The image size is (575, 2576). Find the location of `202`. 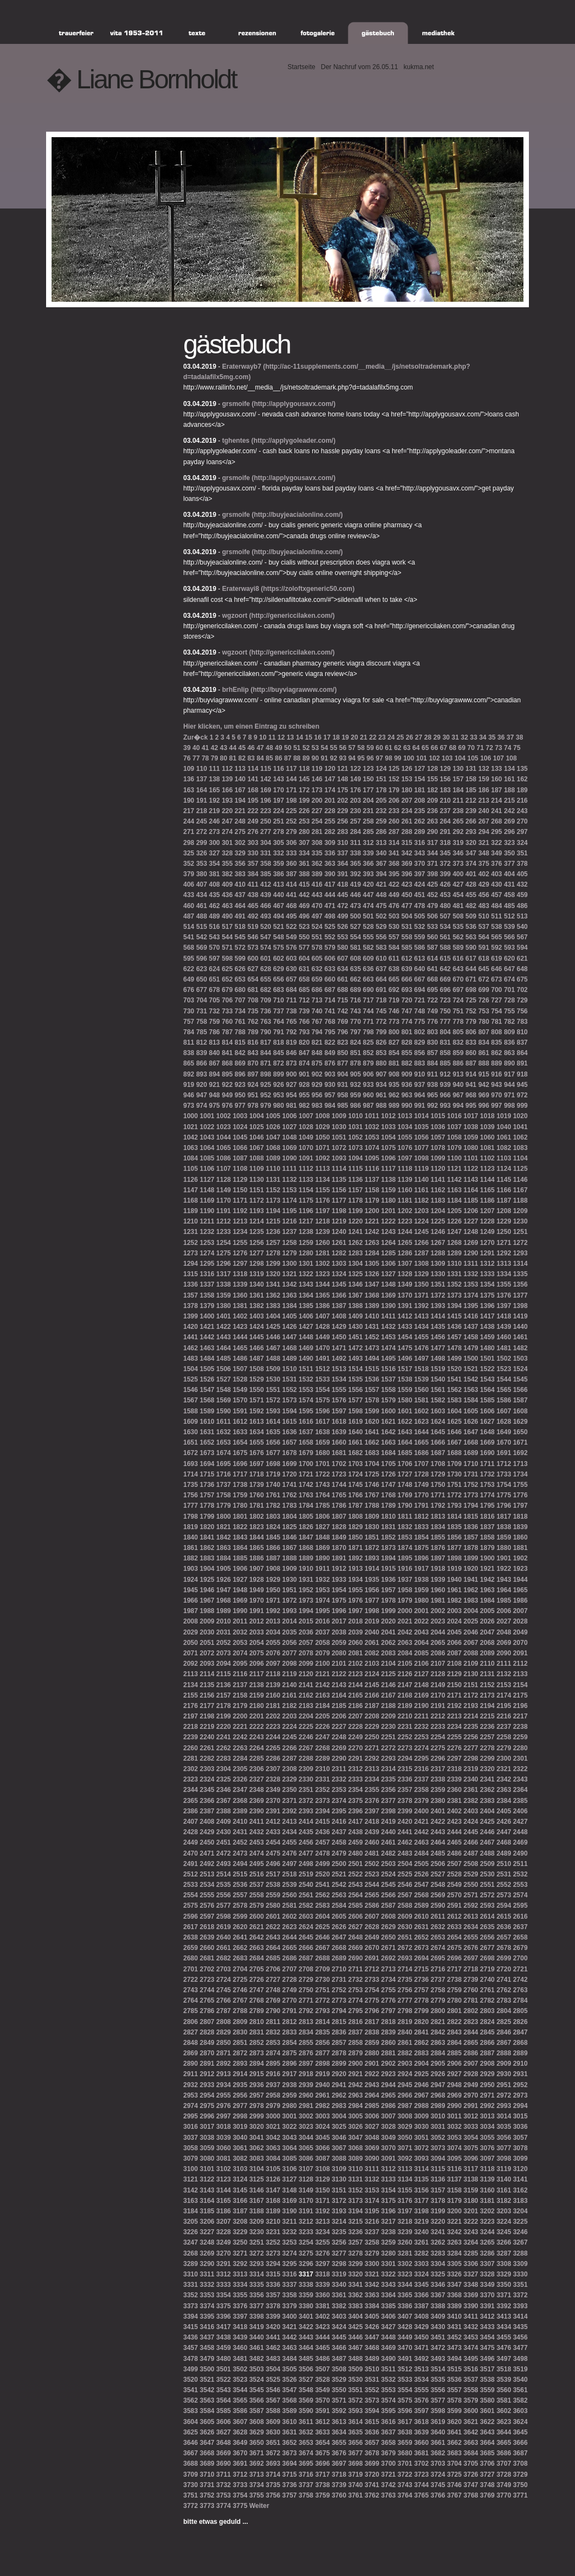

202 is located at coordinates (342, 800).